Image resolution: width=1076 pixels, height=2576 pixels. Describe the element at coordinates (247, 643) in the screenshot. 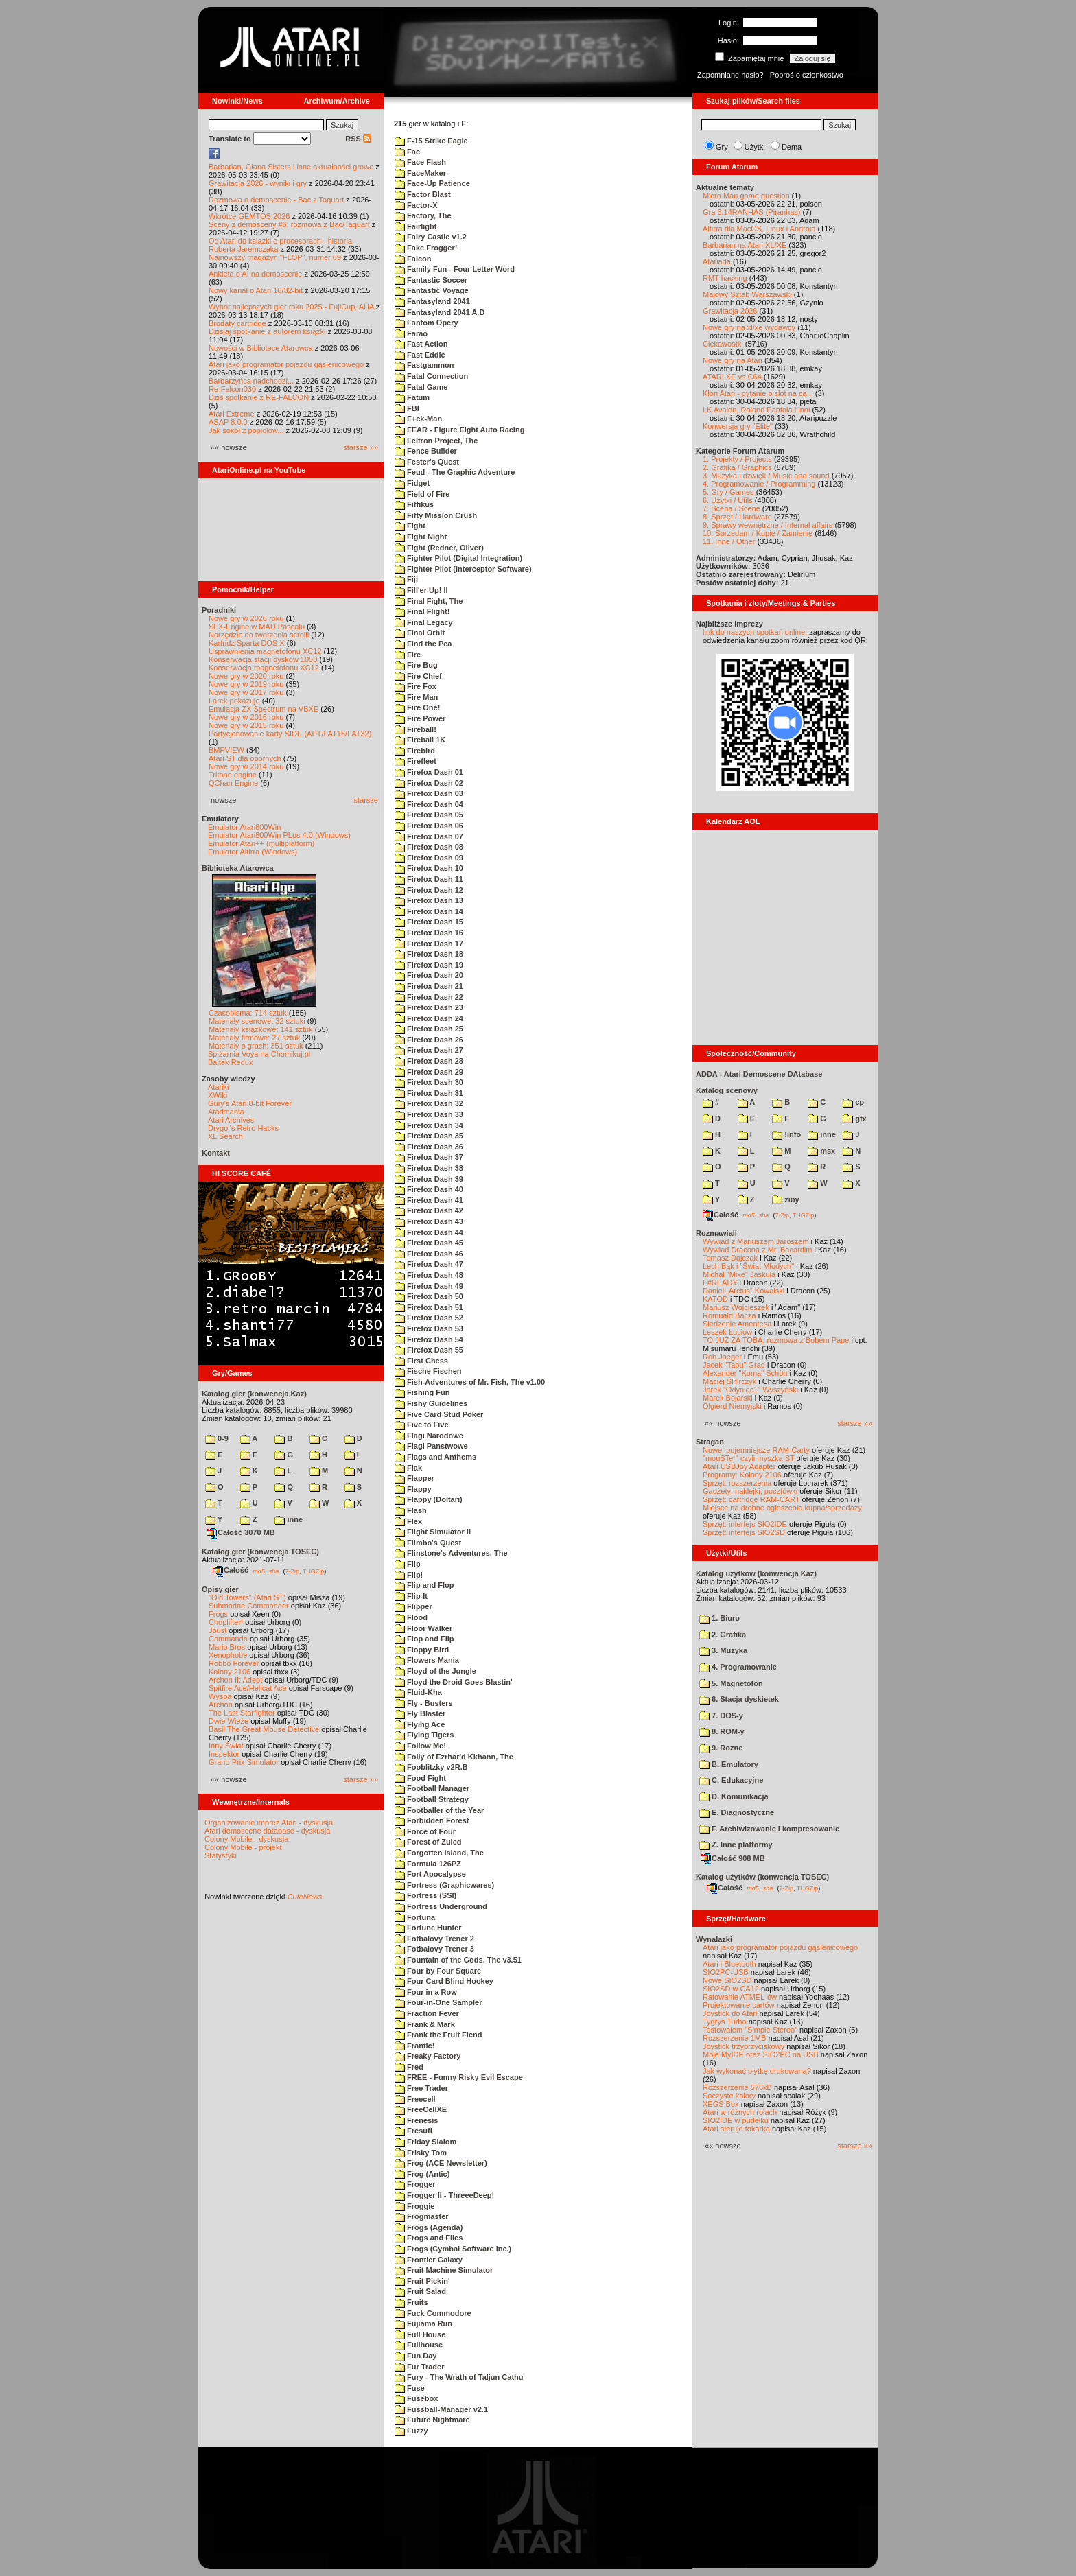

I see `Kartridż Sparta DOS X` at that location.